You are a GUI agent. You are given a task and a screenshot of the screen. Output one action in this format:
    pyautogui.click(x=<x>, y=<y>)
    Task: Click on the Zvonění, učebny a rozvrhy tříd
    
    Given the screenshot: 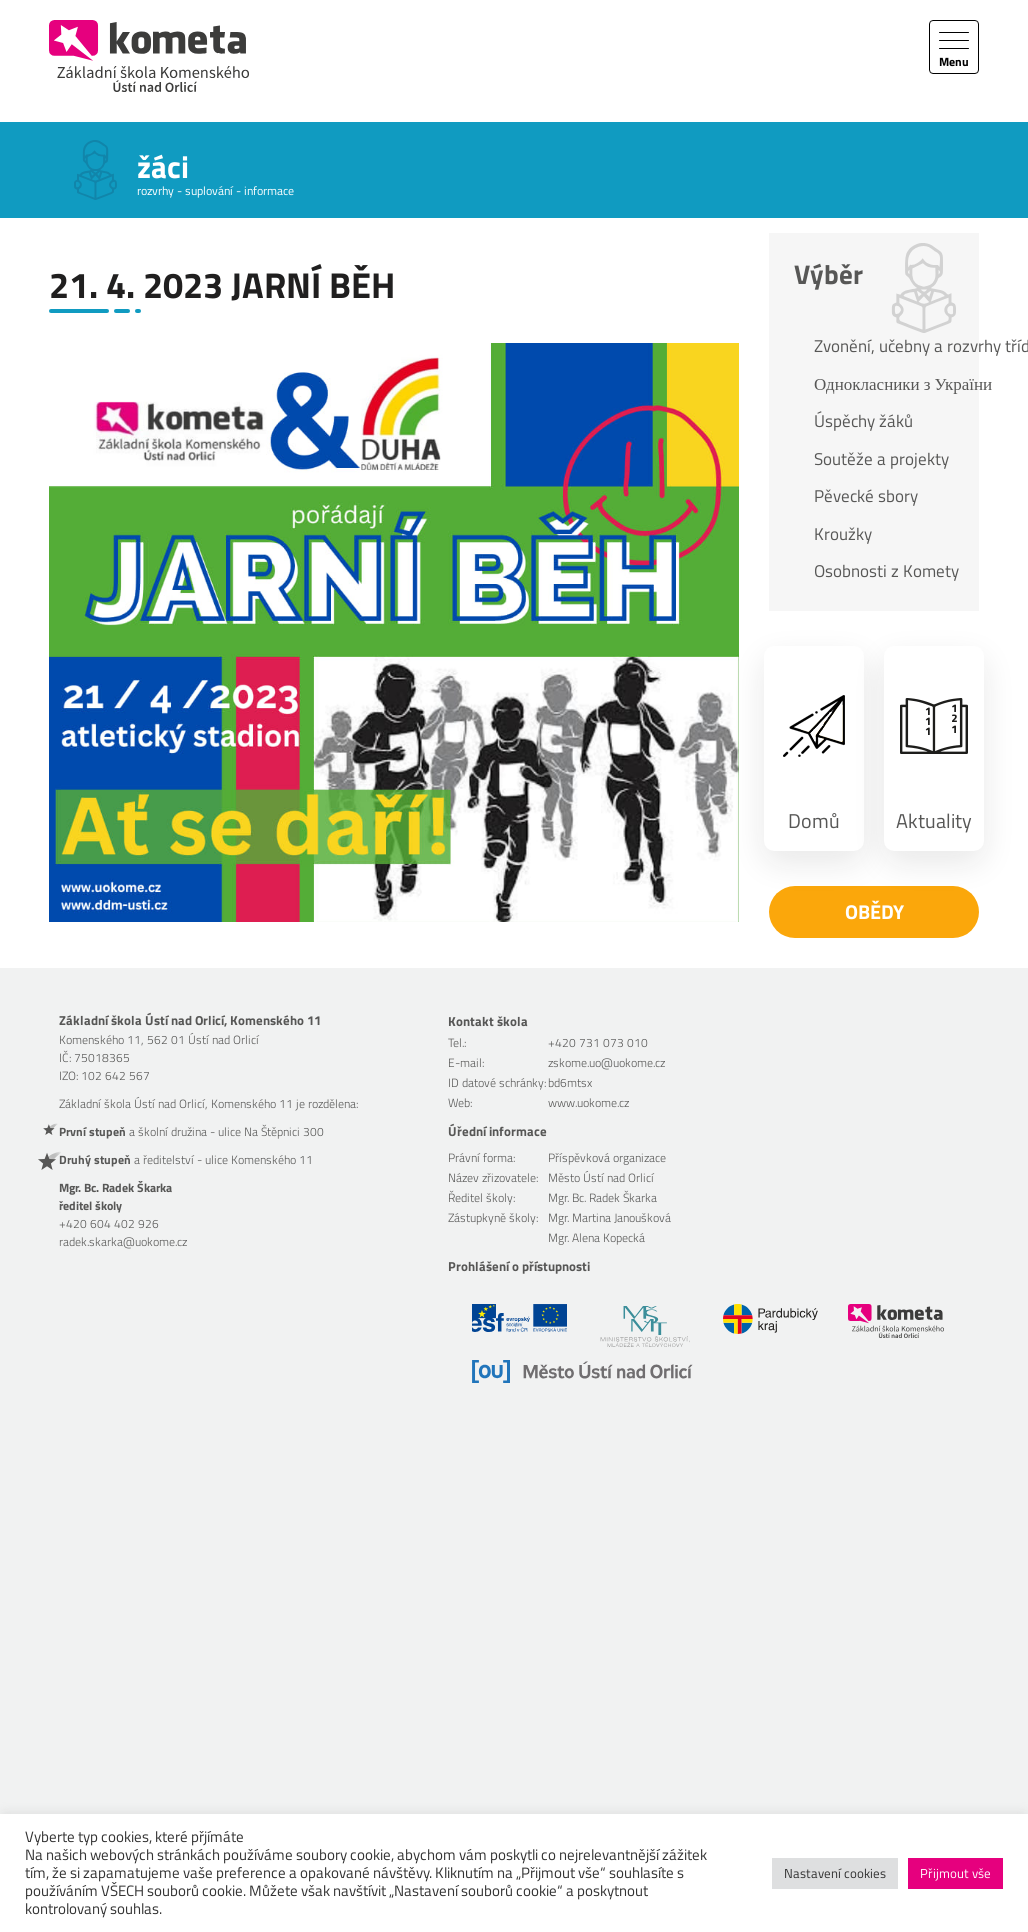 What is the action you would take?
    pyautogui.click(x=886, y=346)
    